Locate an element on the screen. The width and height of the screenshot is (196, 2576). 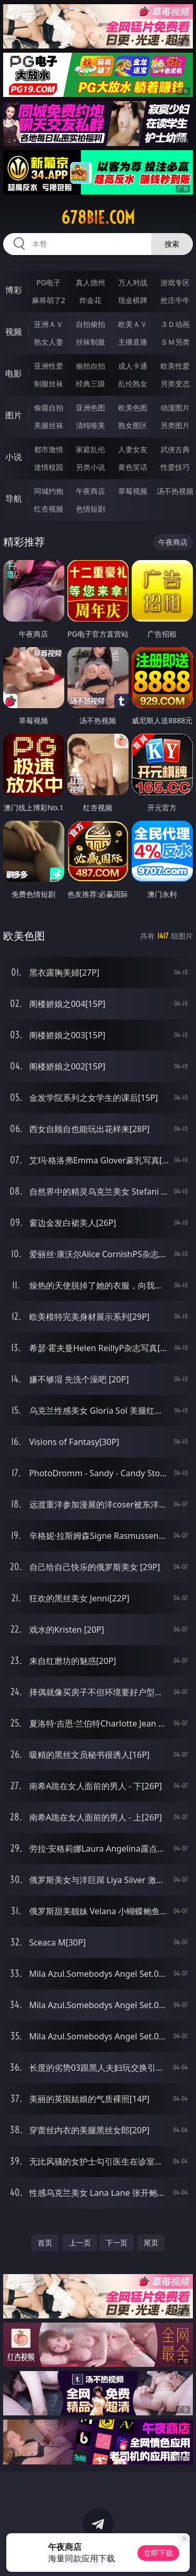
黄色笑话 is located at coordinates (132, 467).